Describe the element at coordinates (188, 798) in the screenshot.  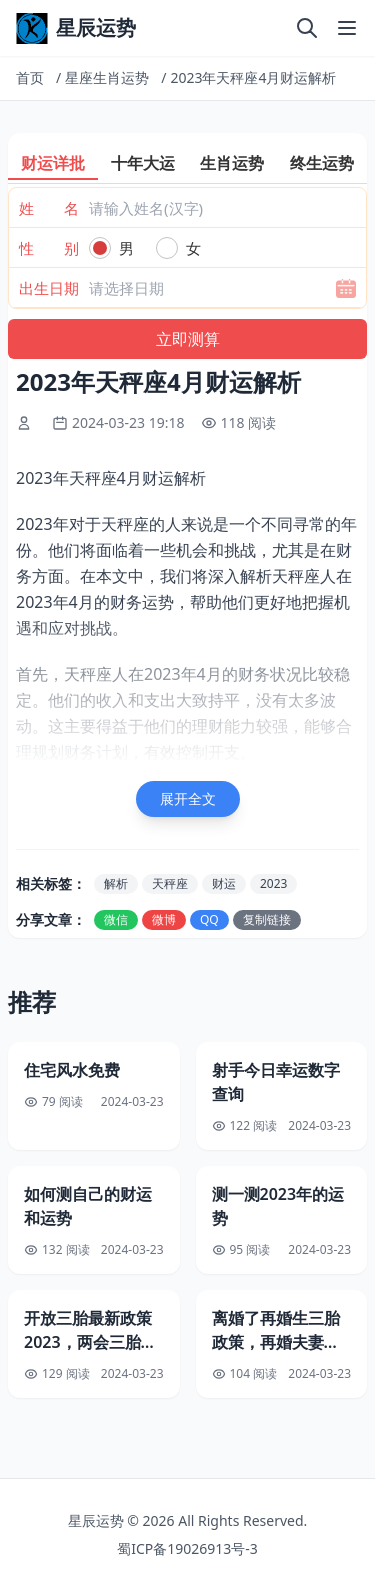
I see `展开全文` at that location.